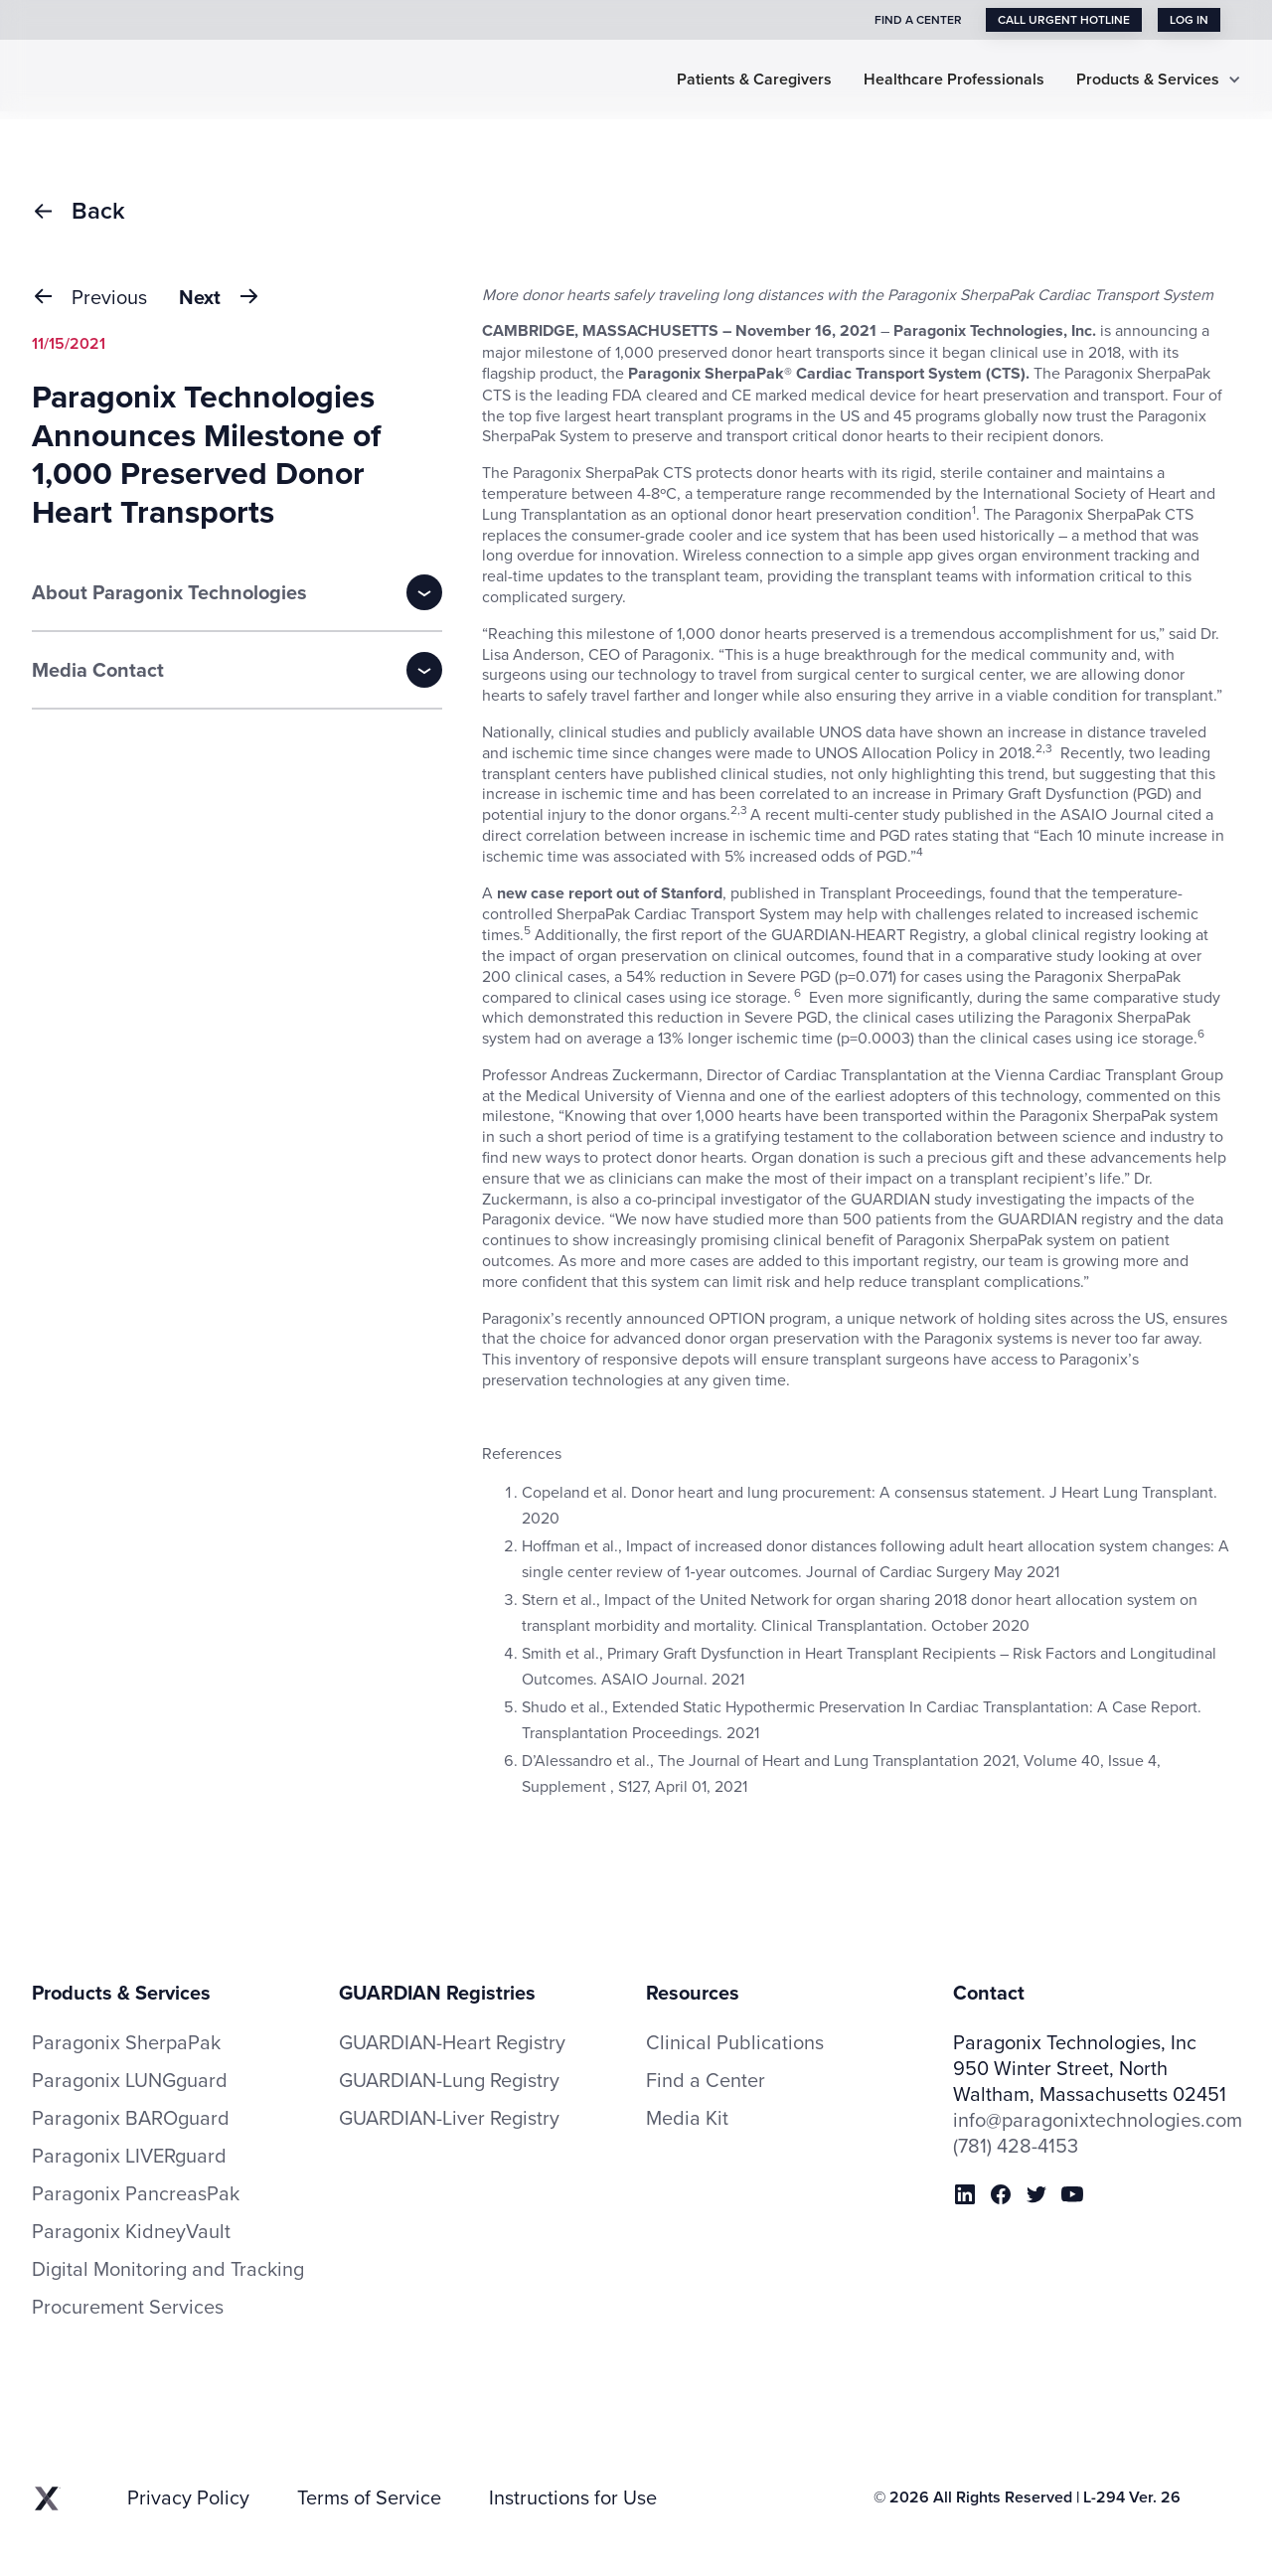 This screenshot has width=1272, height=2576. I want to click on GUARDIAN-Liver Registry, so click(449, 2117).